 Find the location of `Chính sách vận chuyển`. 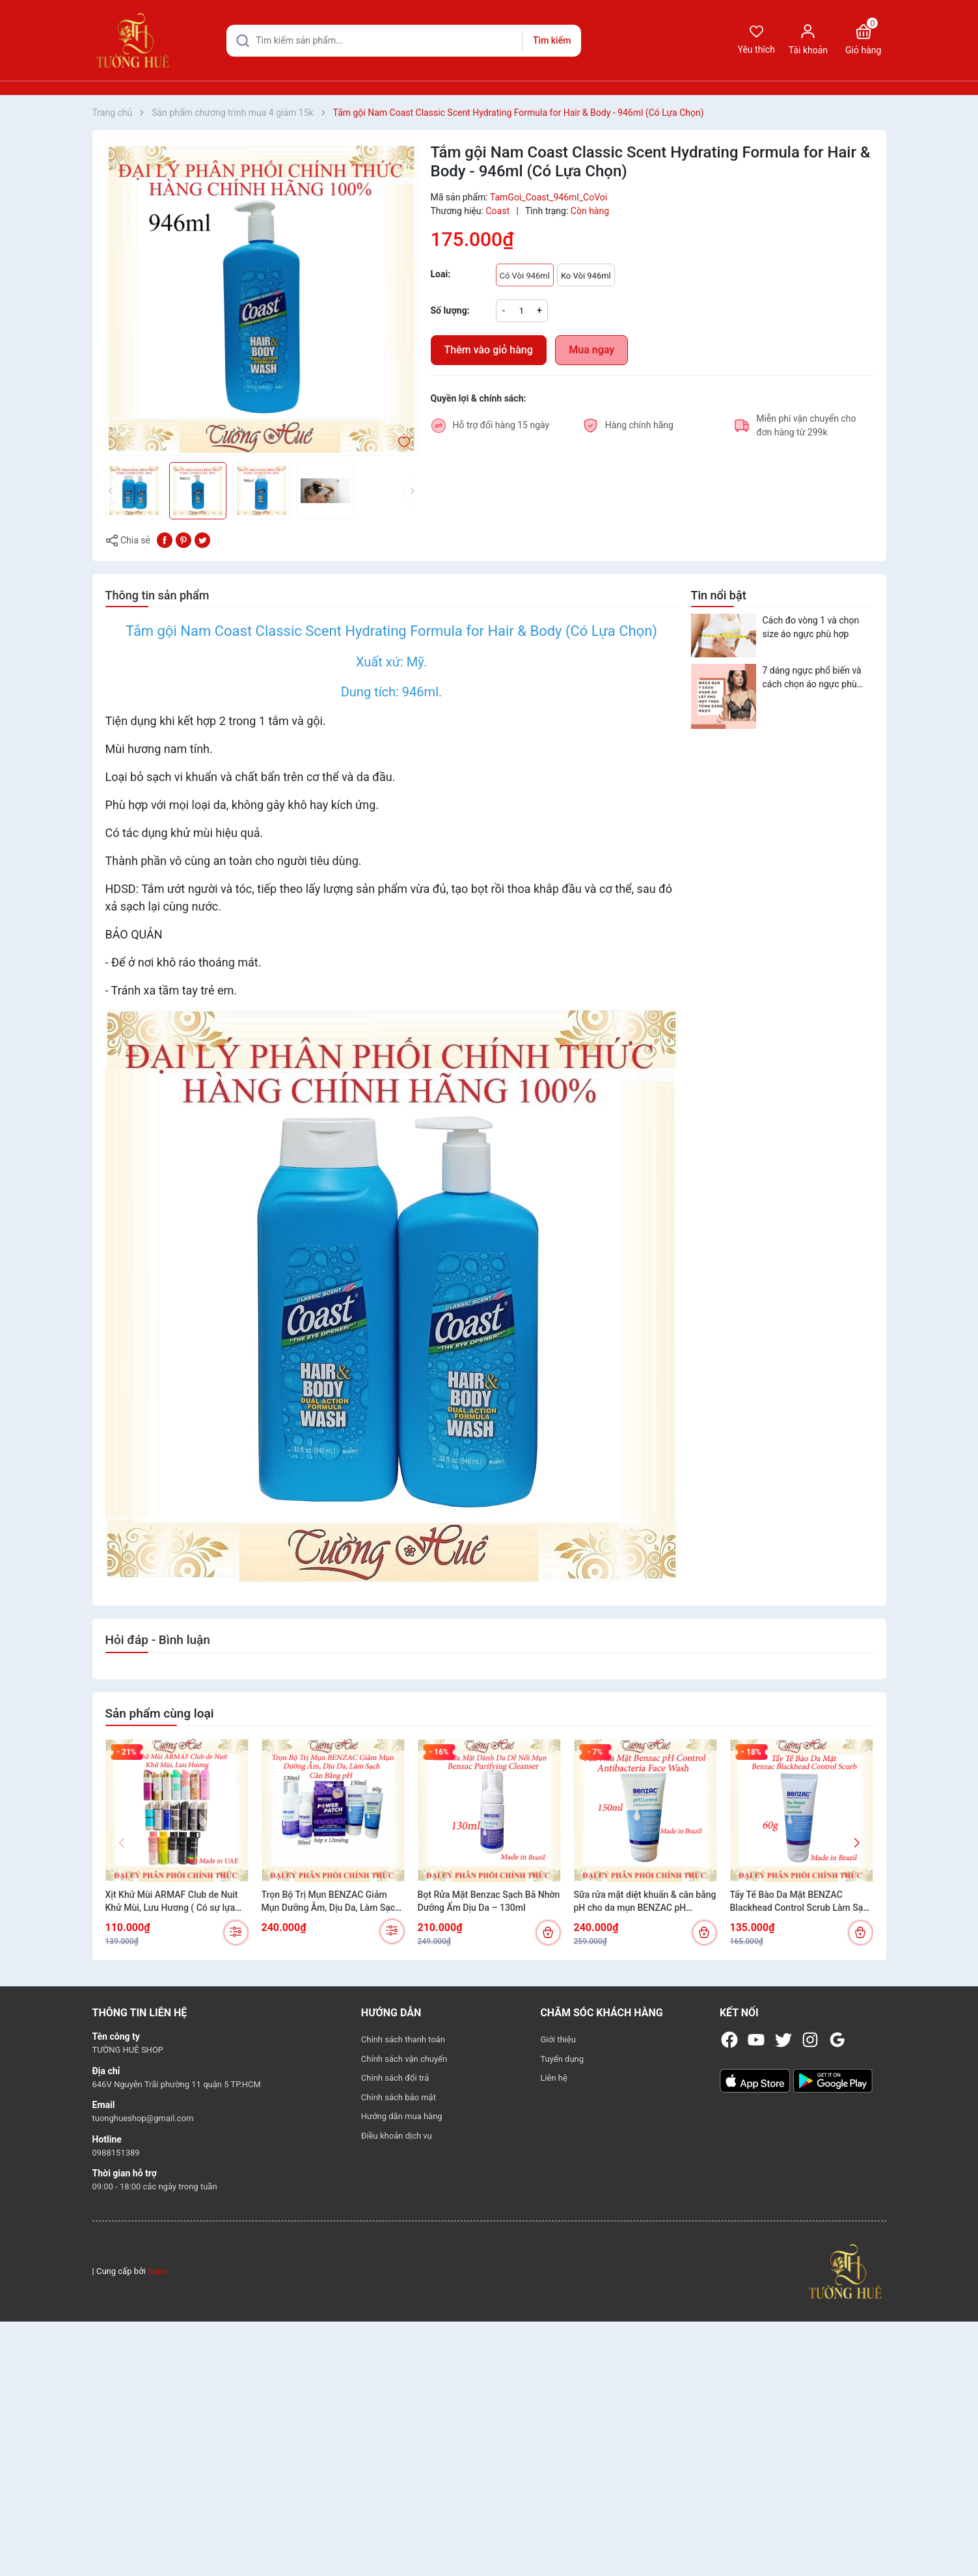

Chính sách vận chuyển is located at coordinates (404, 2059).